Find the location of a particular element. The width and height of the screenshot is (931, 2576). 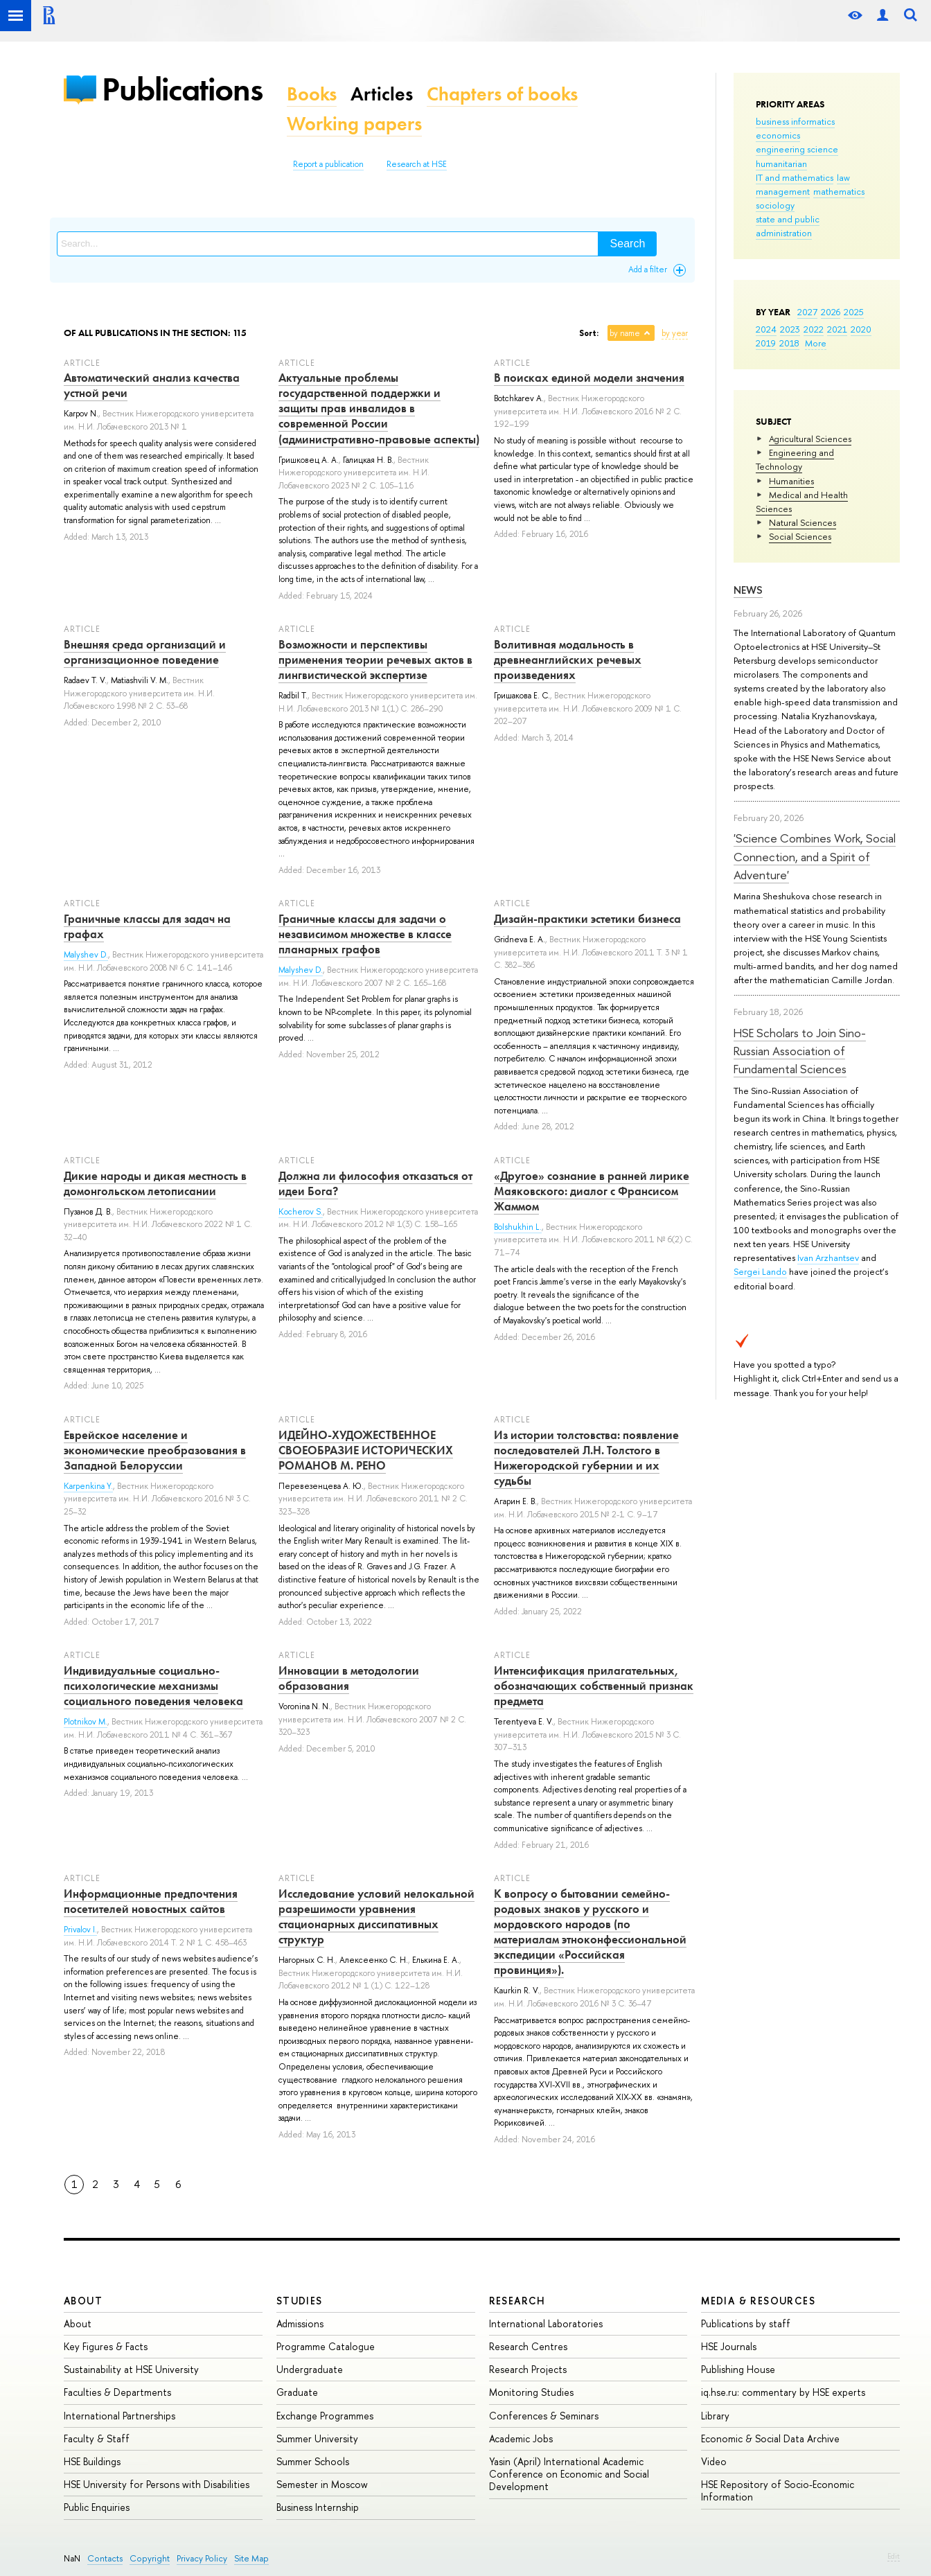

iq.hse.ru: commentary by HSE experts is located at coordinates (783, 2392).